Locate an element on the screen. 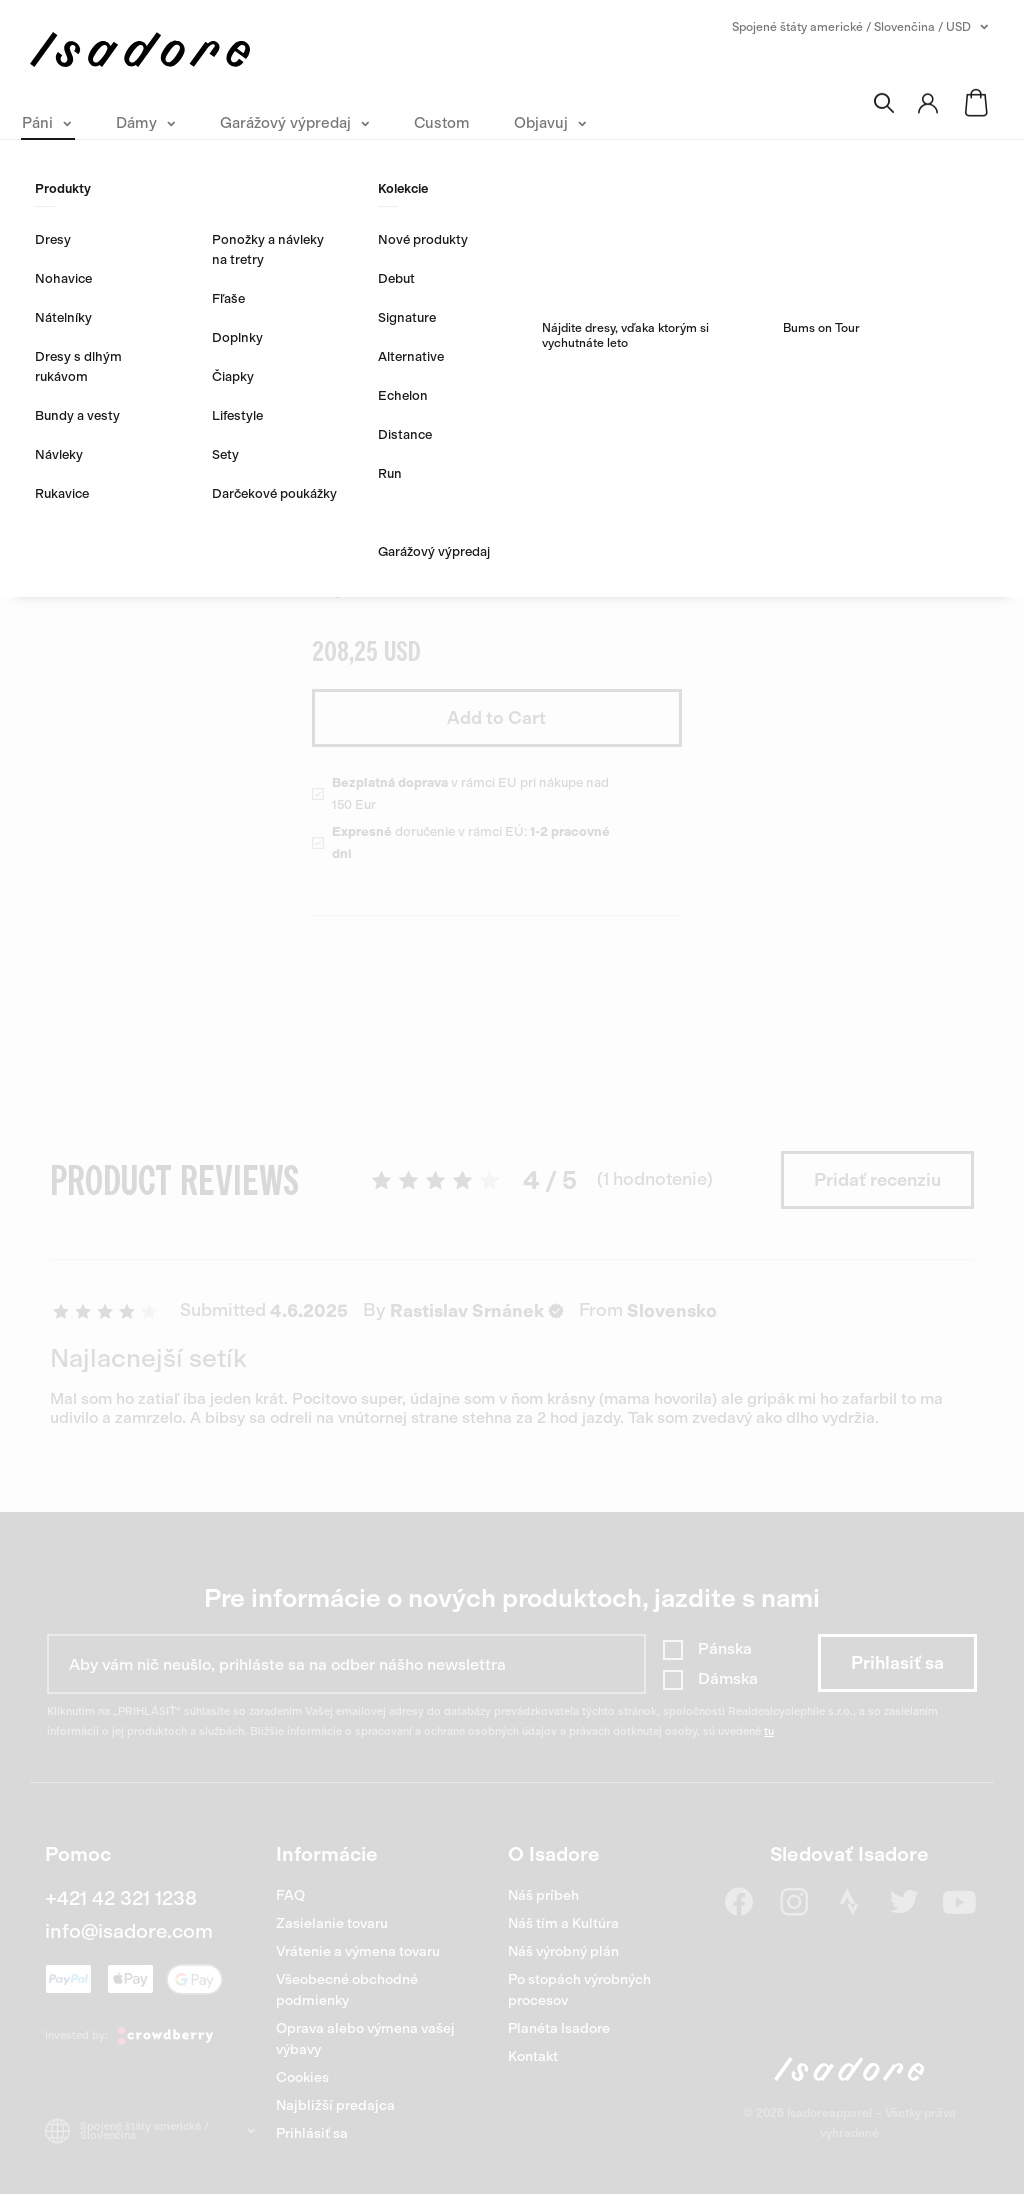 The width and height of the screenshot is (1024, 2195). Add to Cart is located at coordinates (496, 718).